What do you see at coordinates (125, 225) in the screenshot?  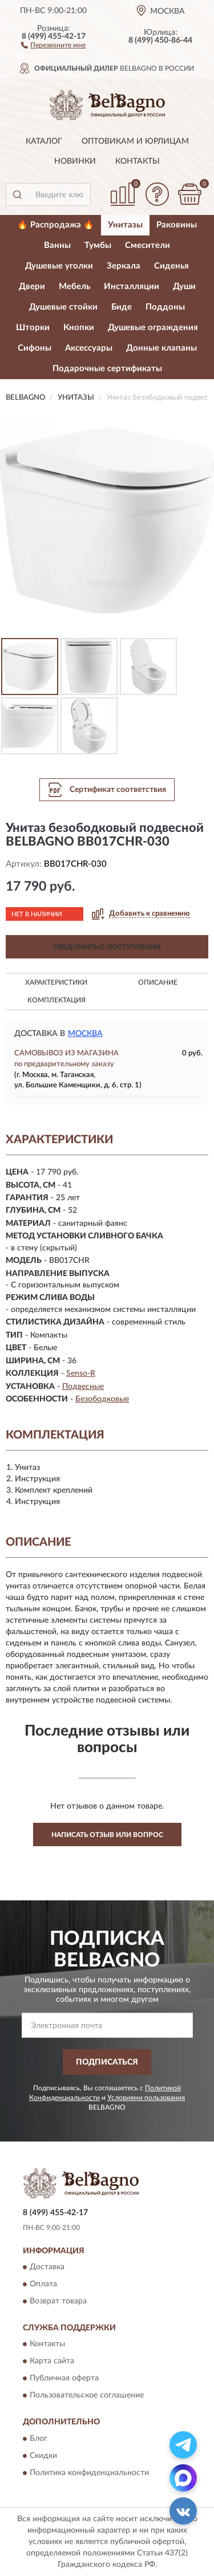 I see `Унитазы` at bounding box center [125, 225].